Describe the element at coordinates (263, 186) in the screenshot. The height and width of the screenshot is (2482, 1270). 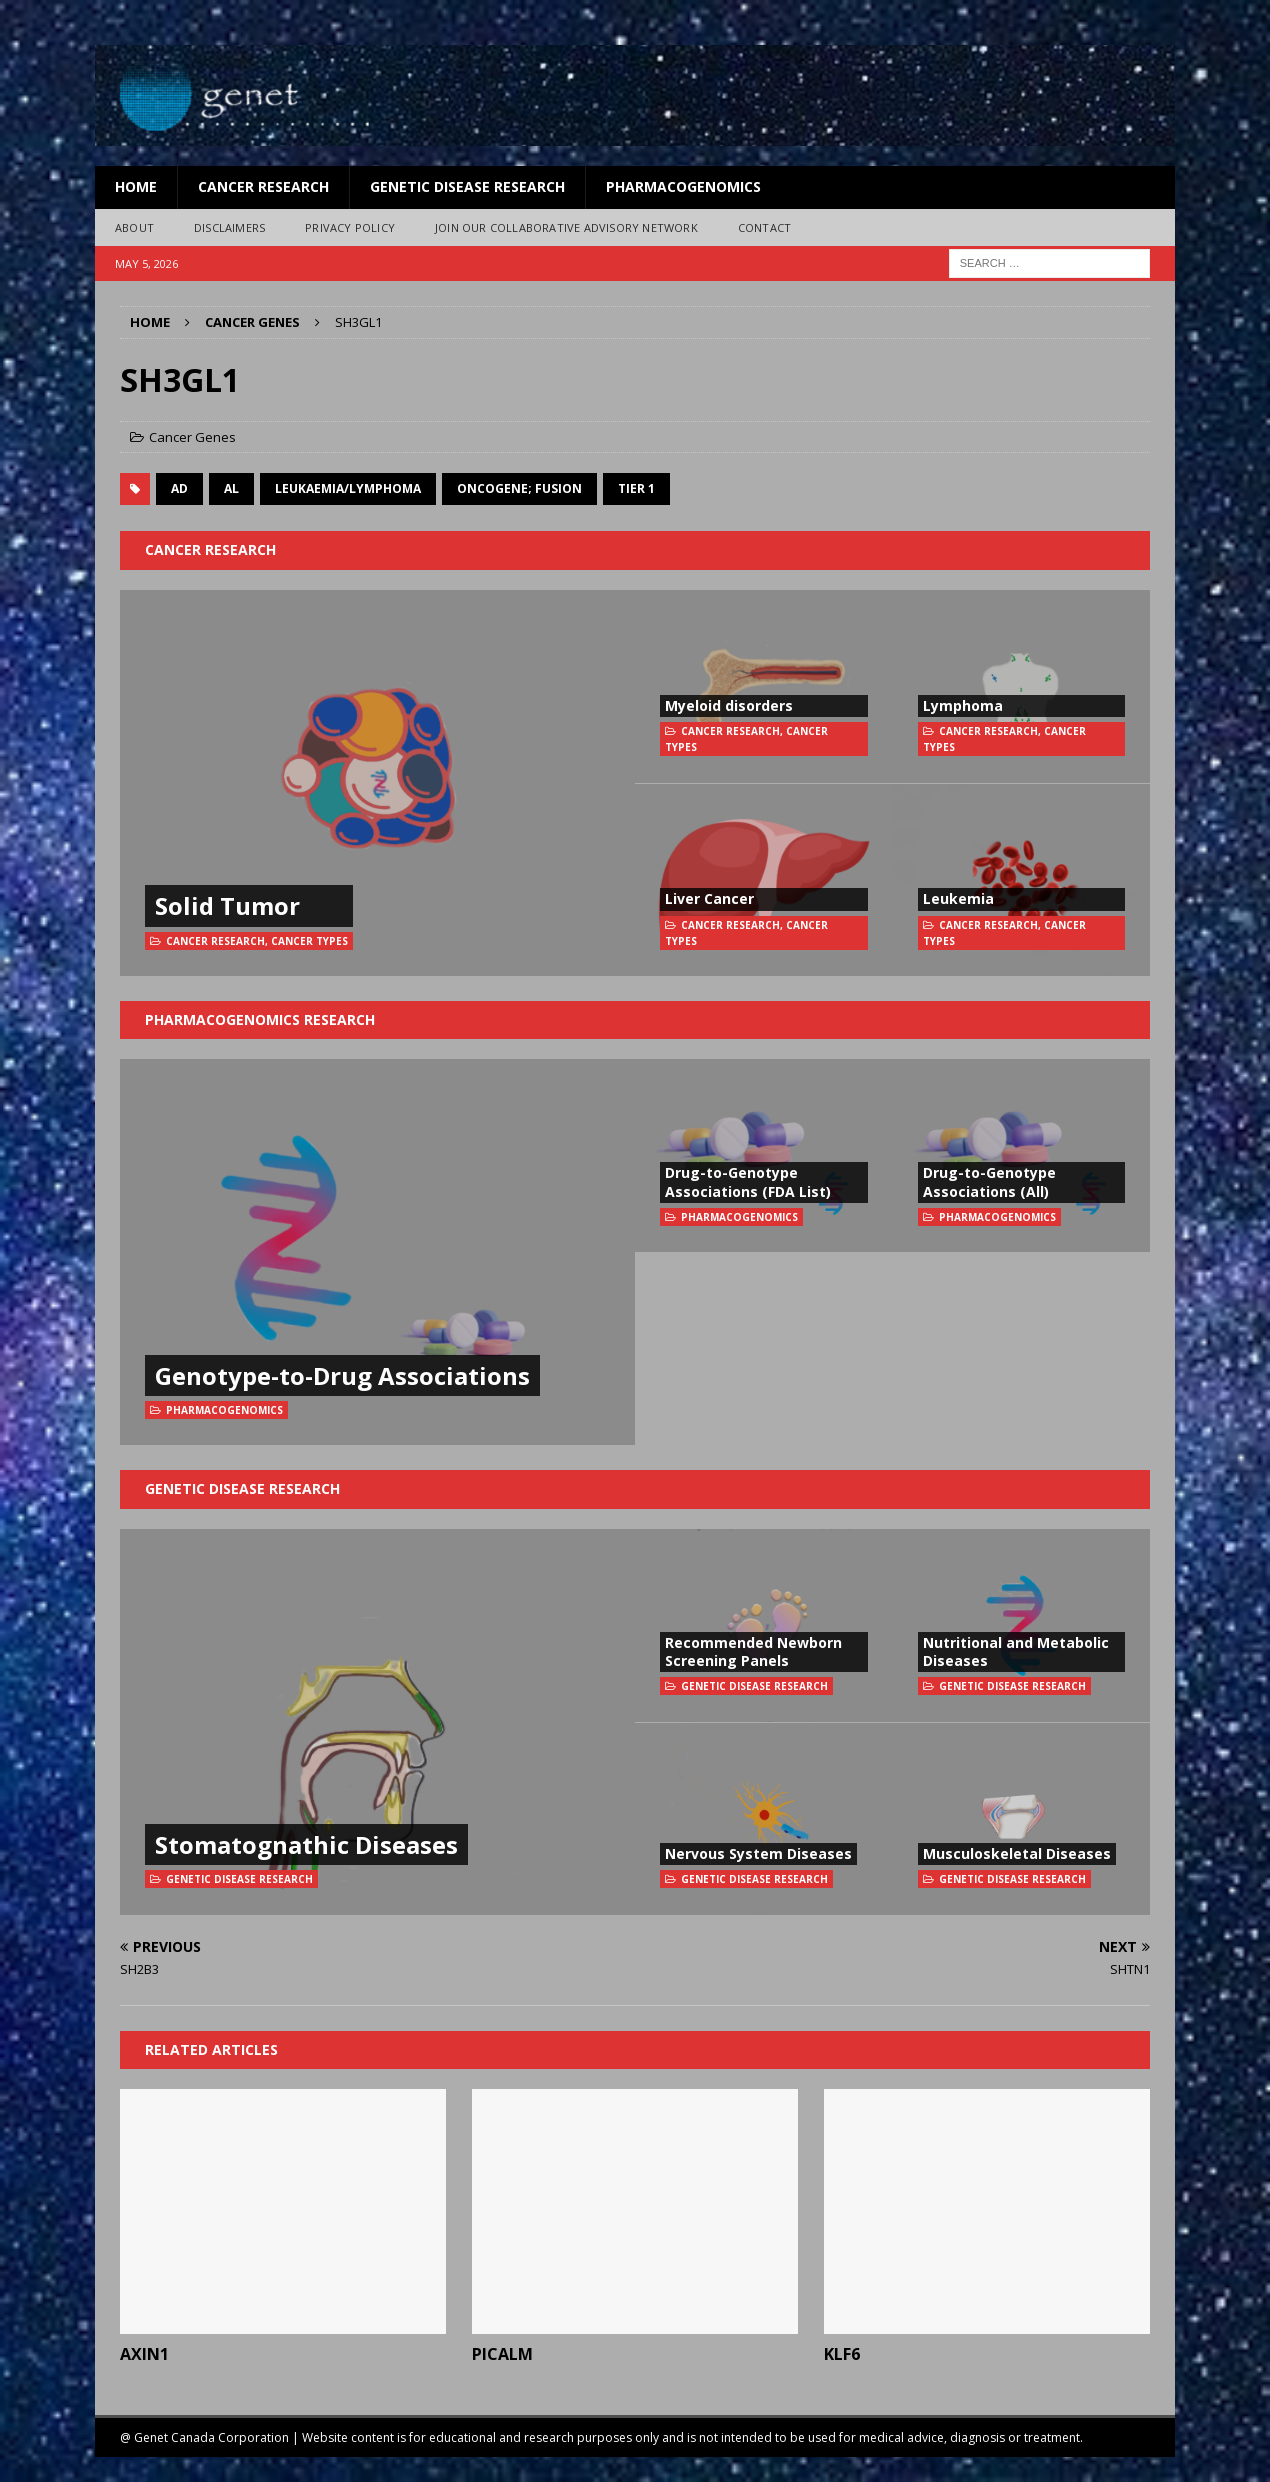
I see `Cancer Research` at that location.